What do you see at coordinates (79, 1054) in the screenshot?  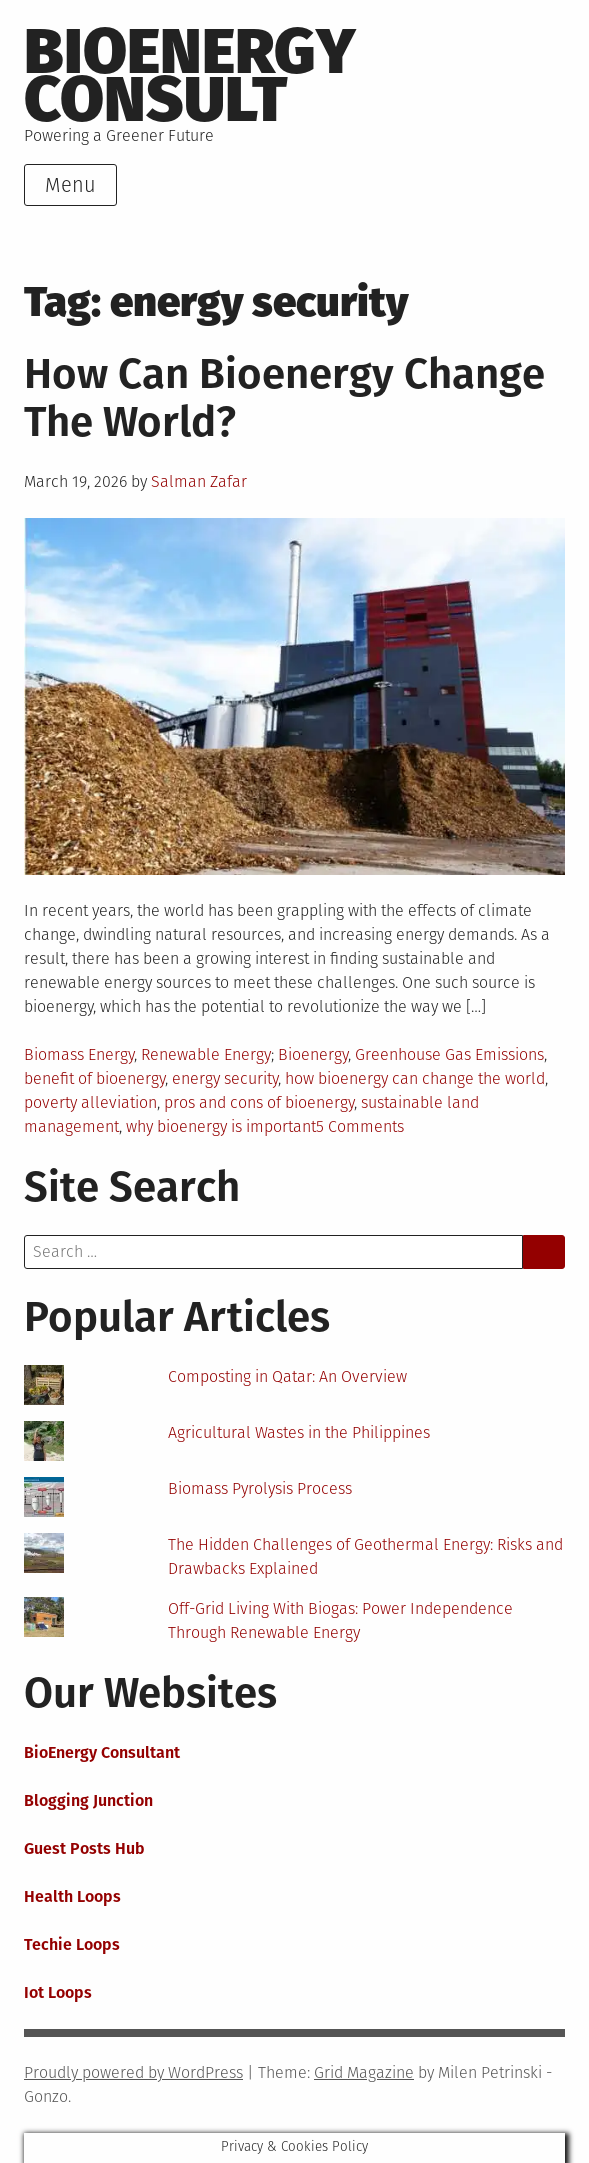 I see `Biomass Energy` at bounding box center [79, 1054].